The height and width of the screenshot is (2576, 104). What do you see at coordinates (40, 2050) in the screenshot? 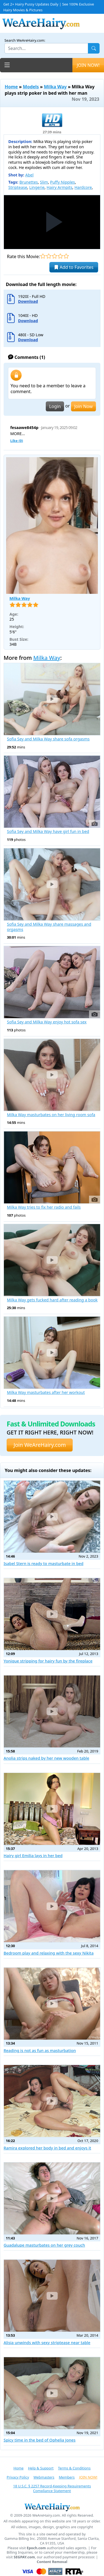
I see `Reading is not as fun as masturbation` at bounding box center [40, 2050].